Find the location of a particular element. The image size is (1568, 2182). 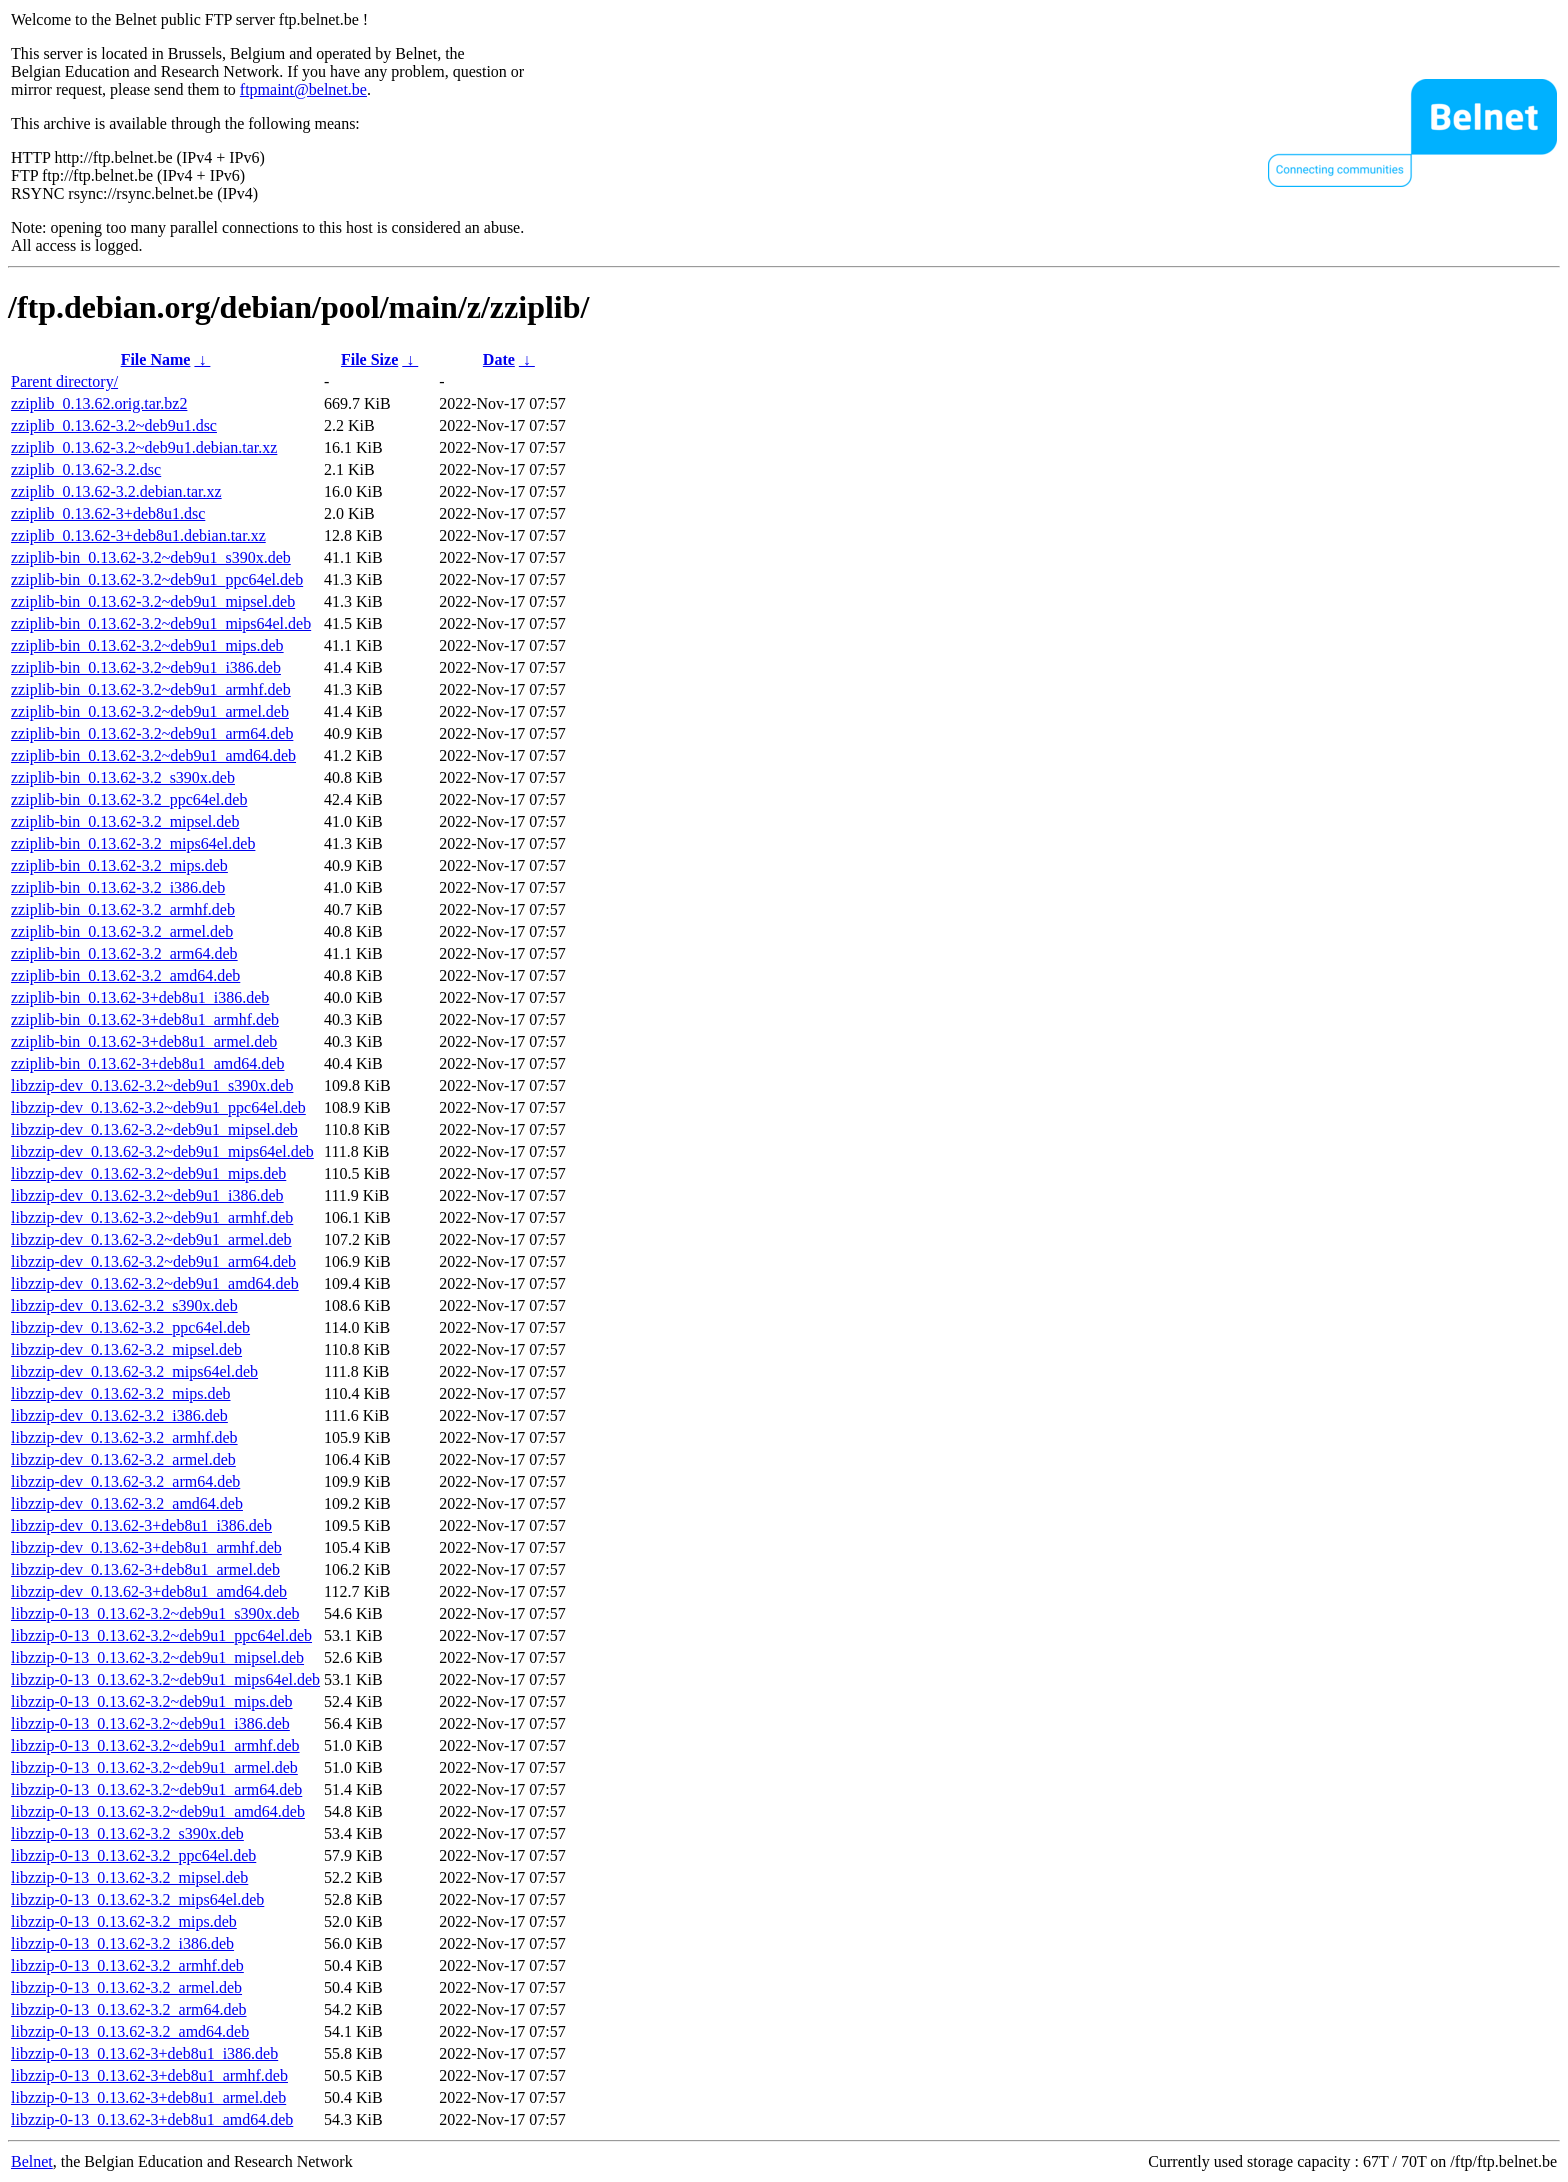

zziplib_0.13.62-3.2~deb9u1.dsc is located at coordinates (114, 425).